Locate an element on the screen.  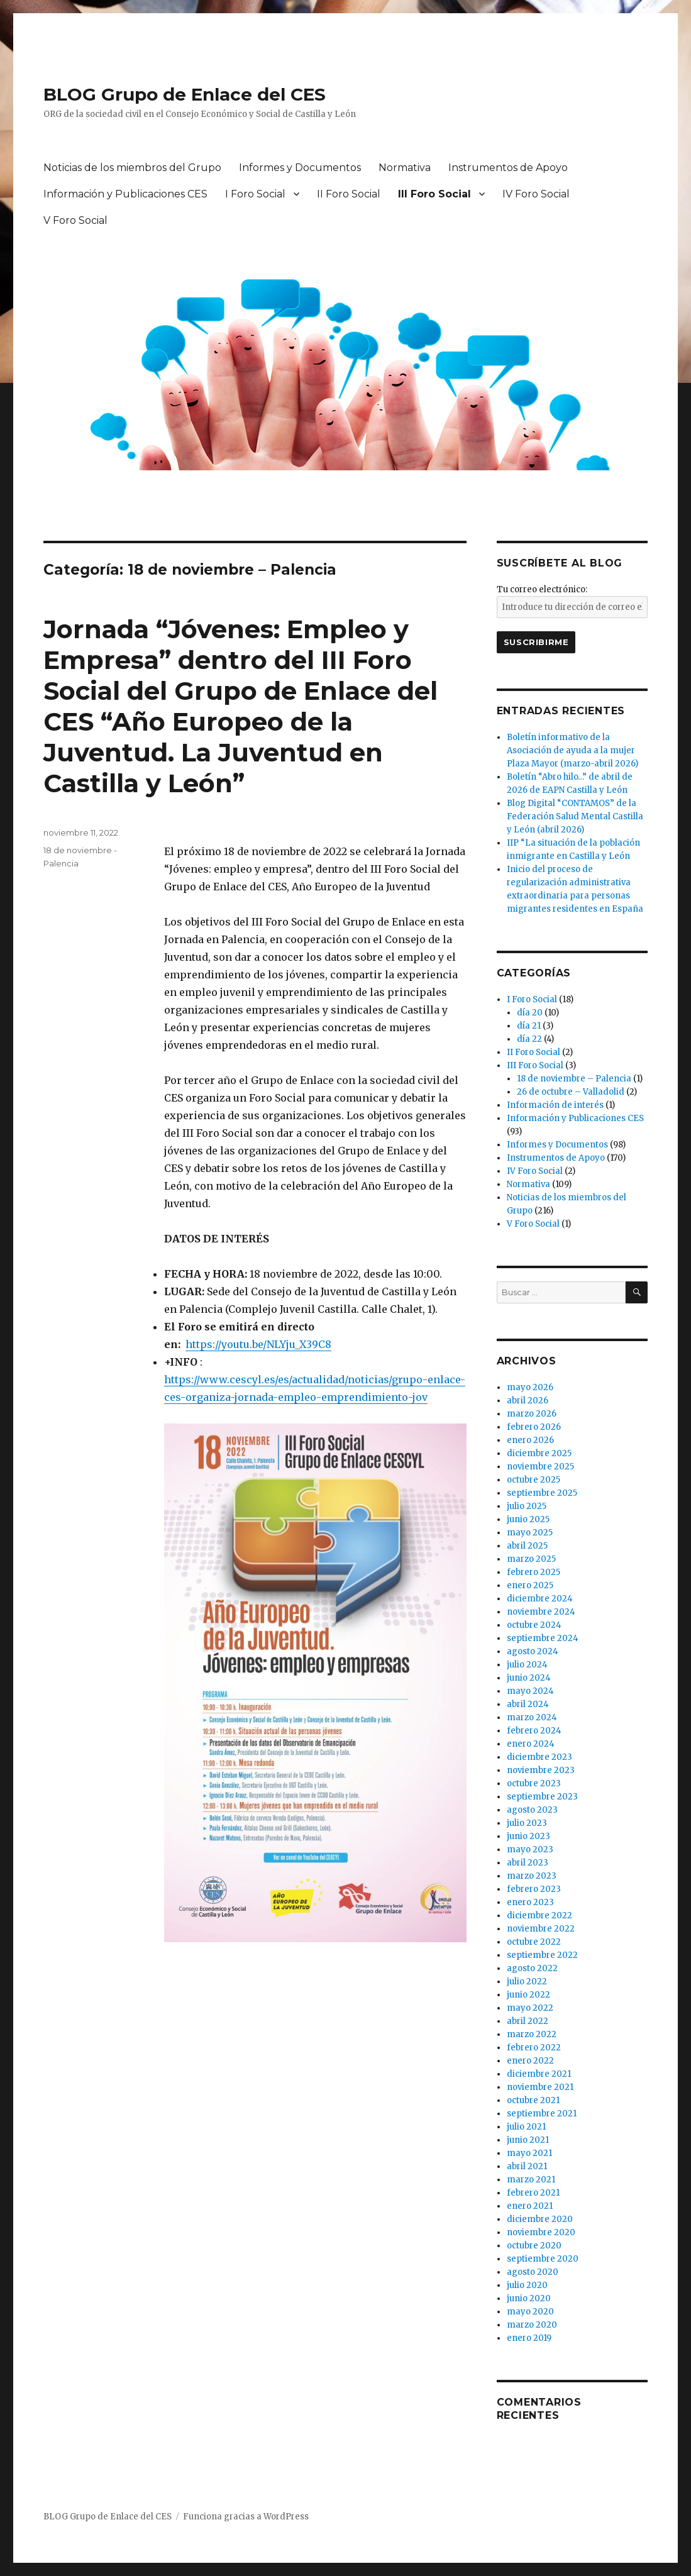
septiembre 2020 is located at coordinates (542, 2258).